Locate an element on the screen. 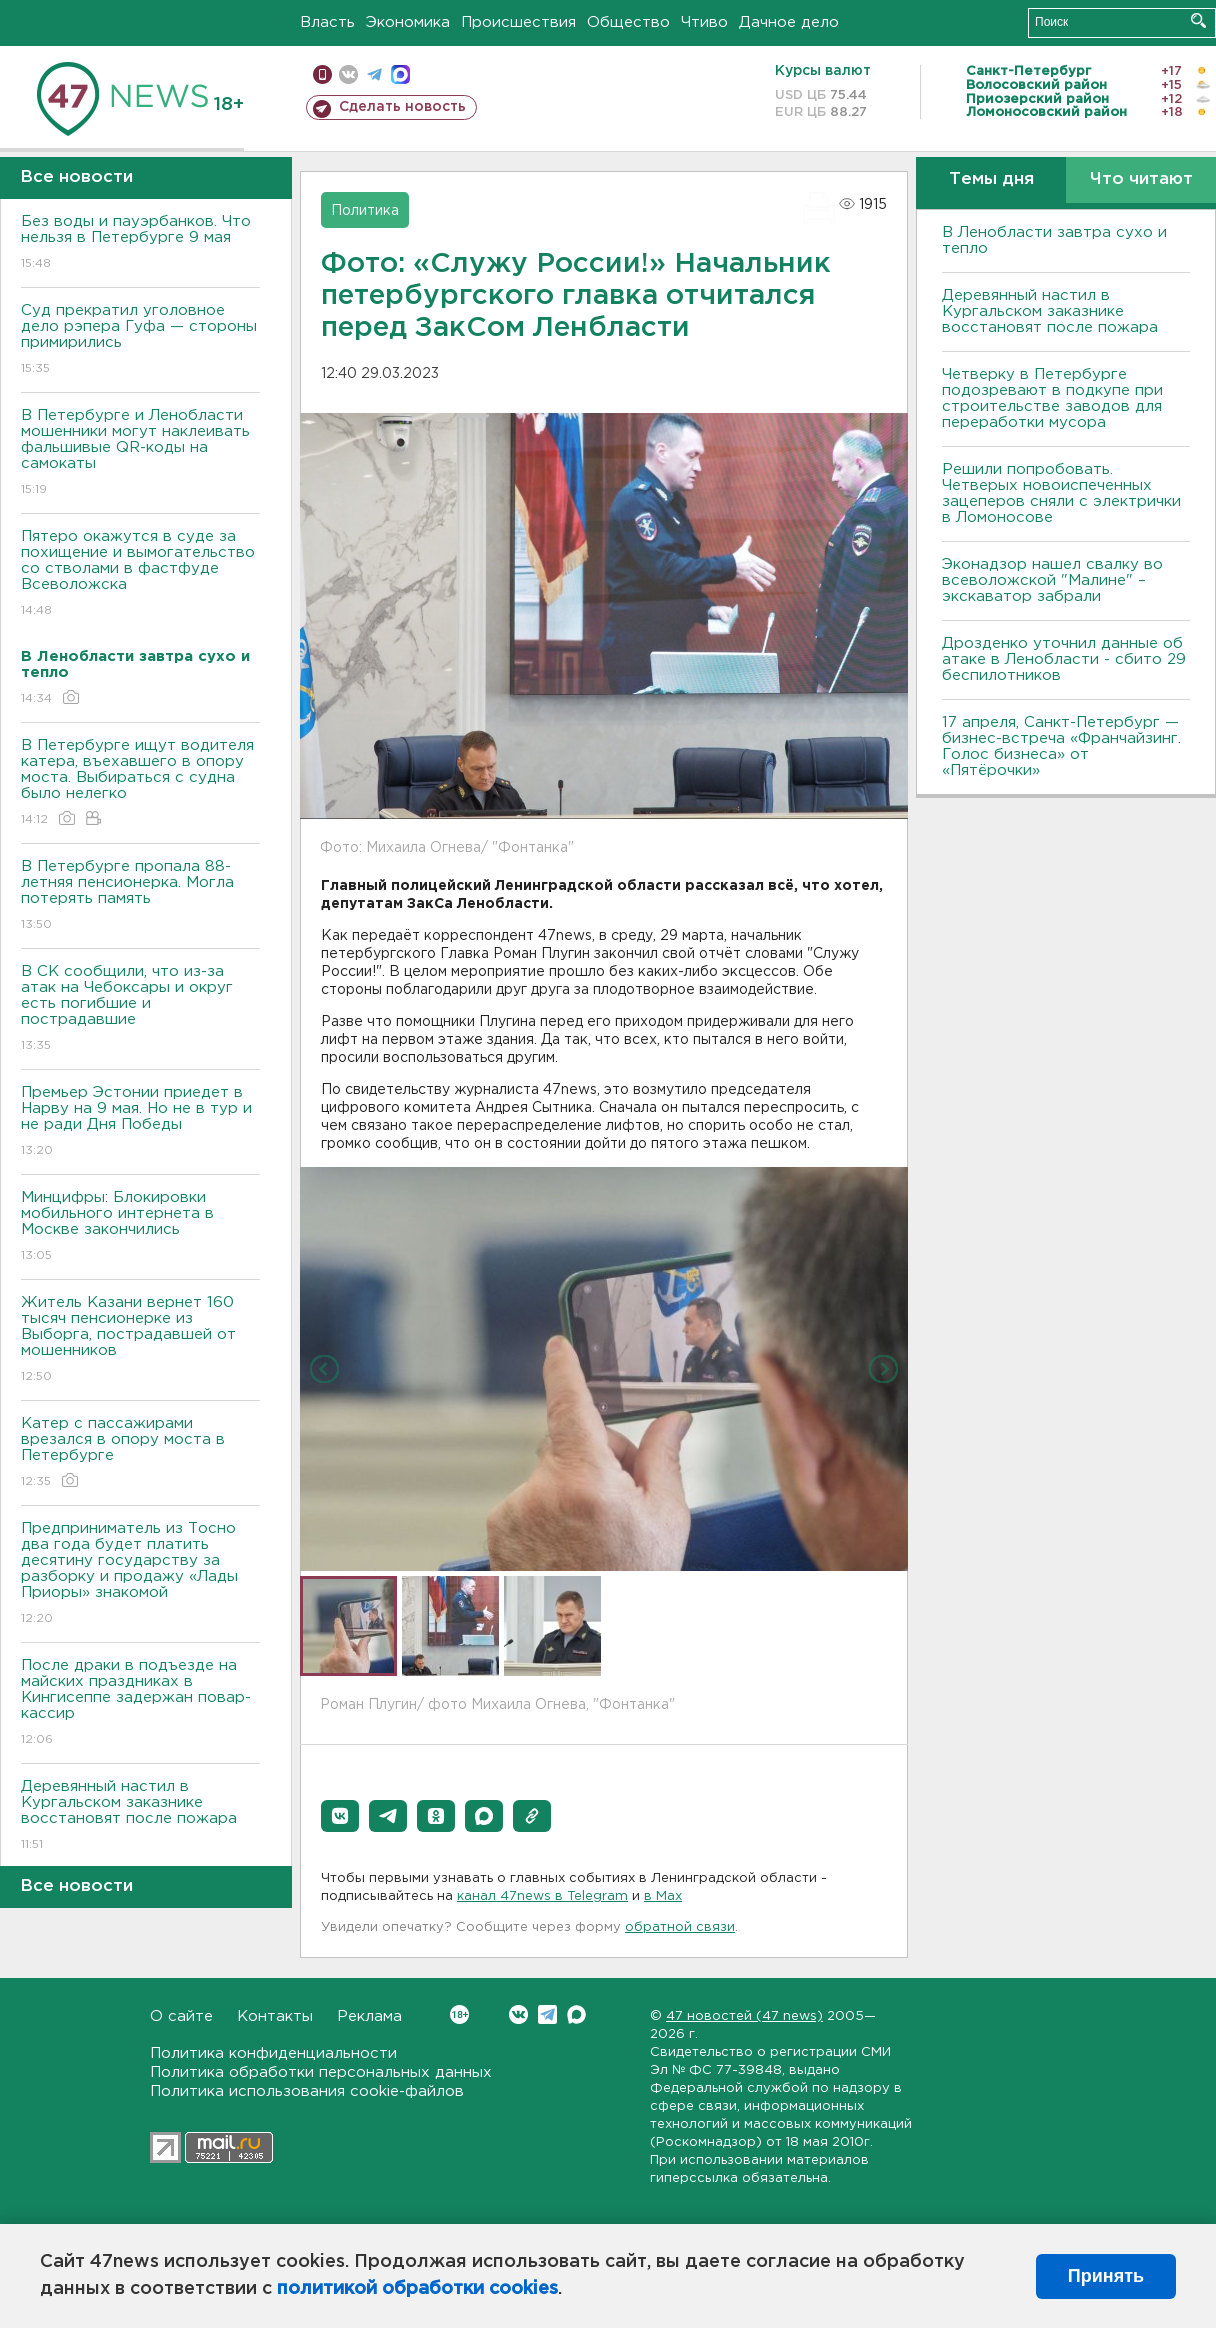 Image resolution: width=1216 pixels, height=2328 pixels. Суд прекратил уголовное дело рэпера Гуфа — стороны примирились is located at coordinates (140, 340).